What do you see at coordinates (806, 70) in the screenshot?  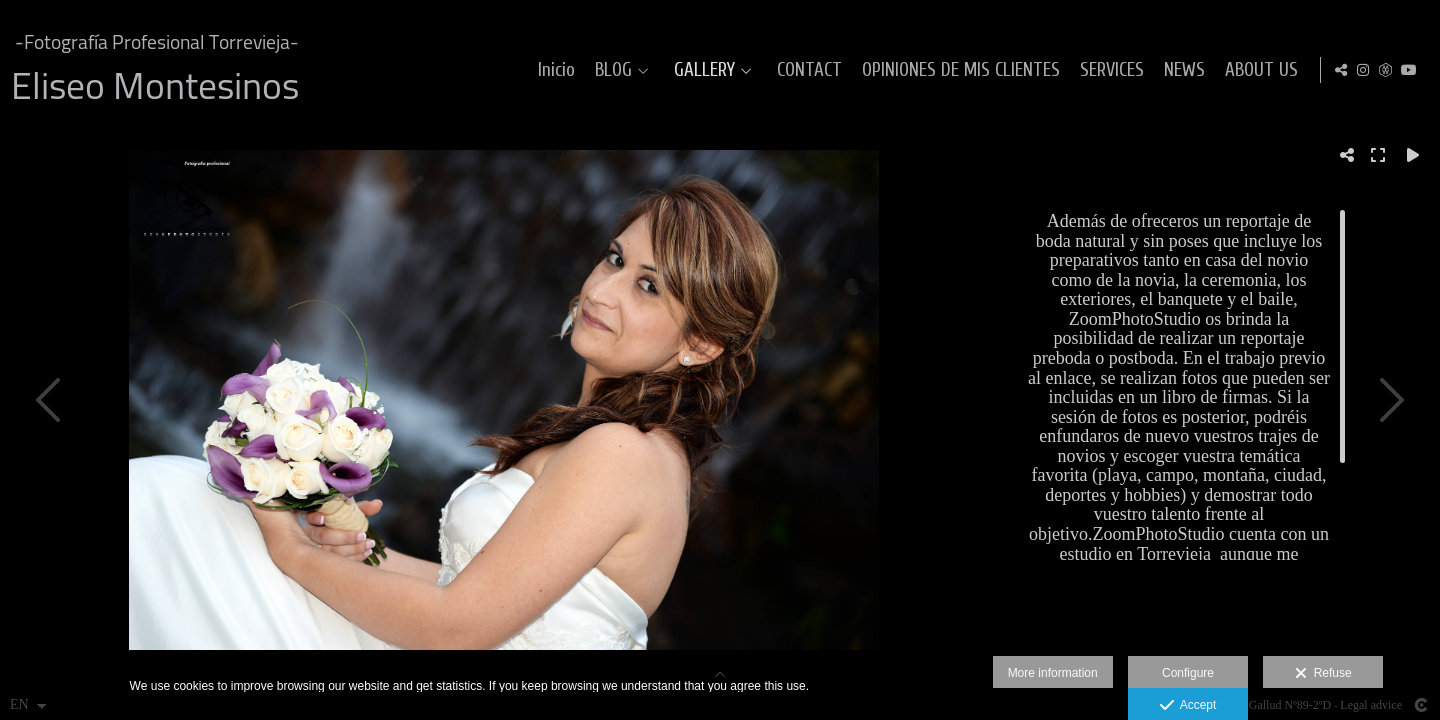 I see `CONTACT` at bounding box center [806, 70].